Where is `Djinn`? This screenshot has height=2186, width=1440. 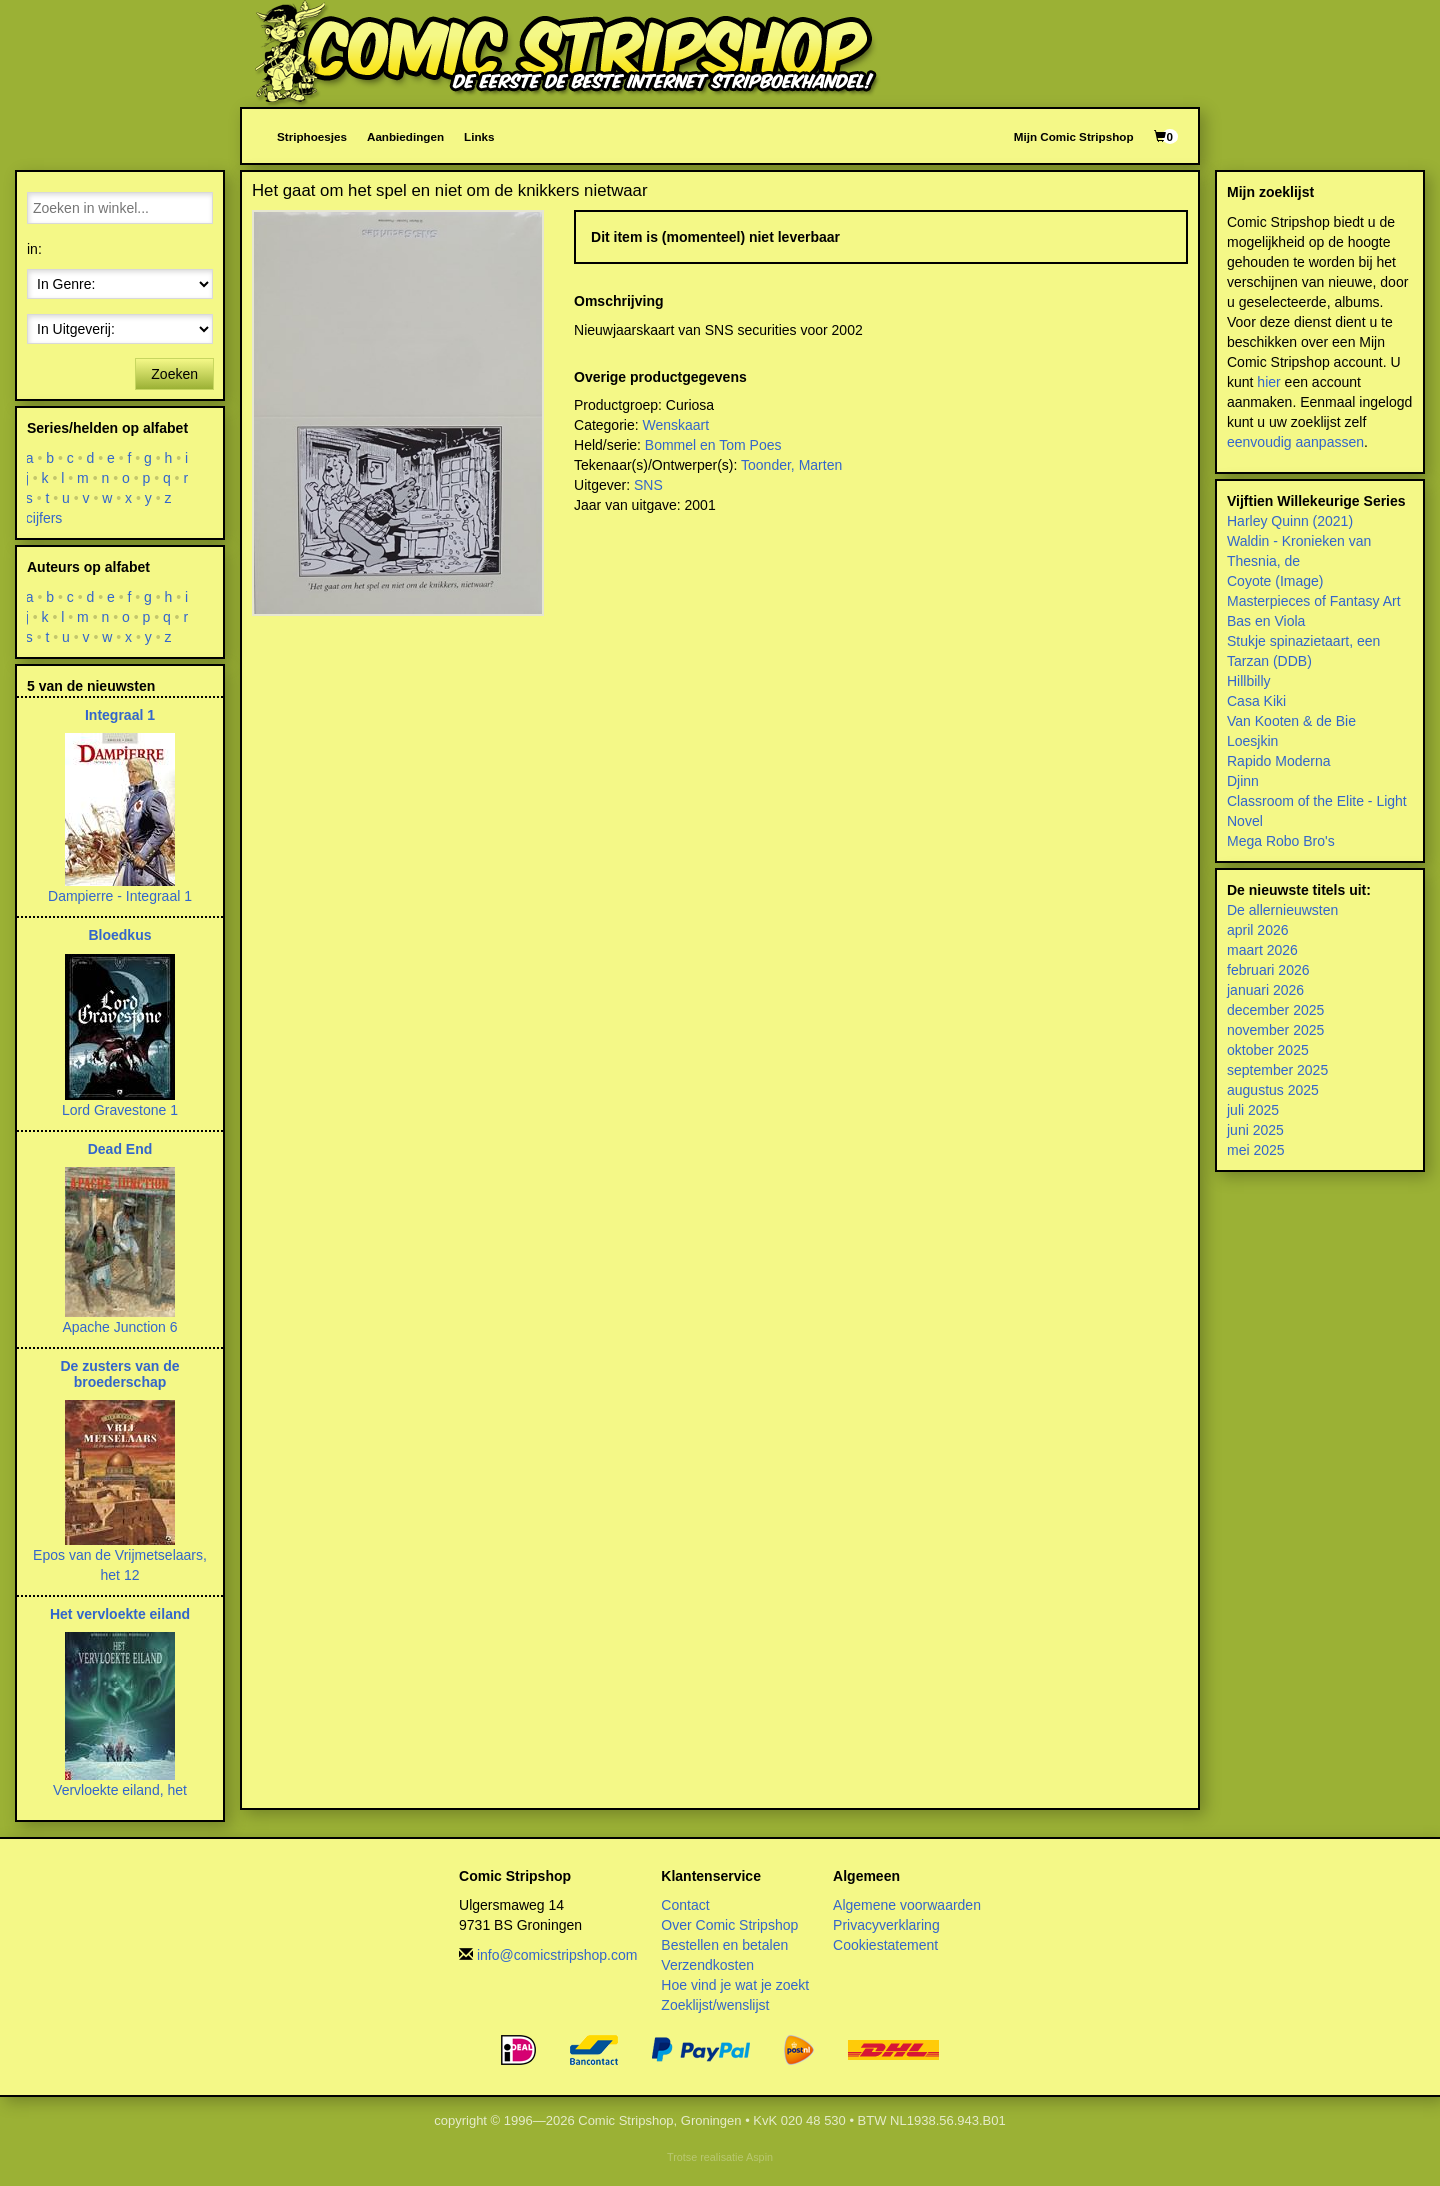
Djinn is located at coordinates (1243, 781).